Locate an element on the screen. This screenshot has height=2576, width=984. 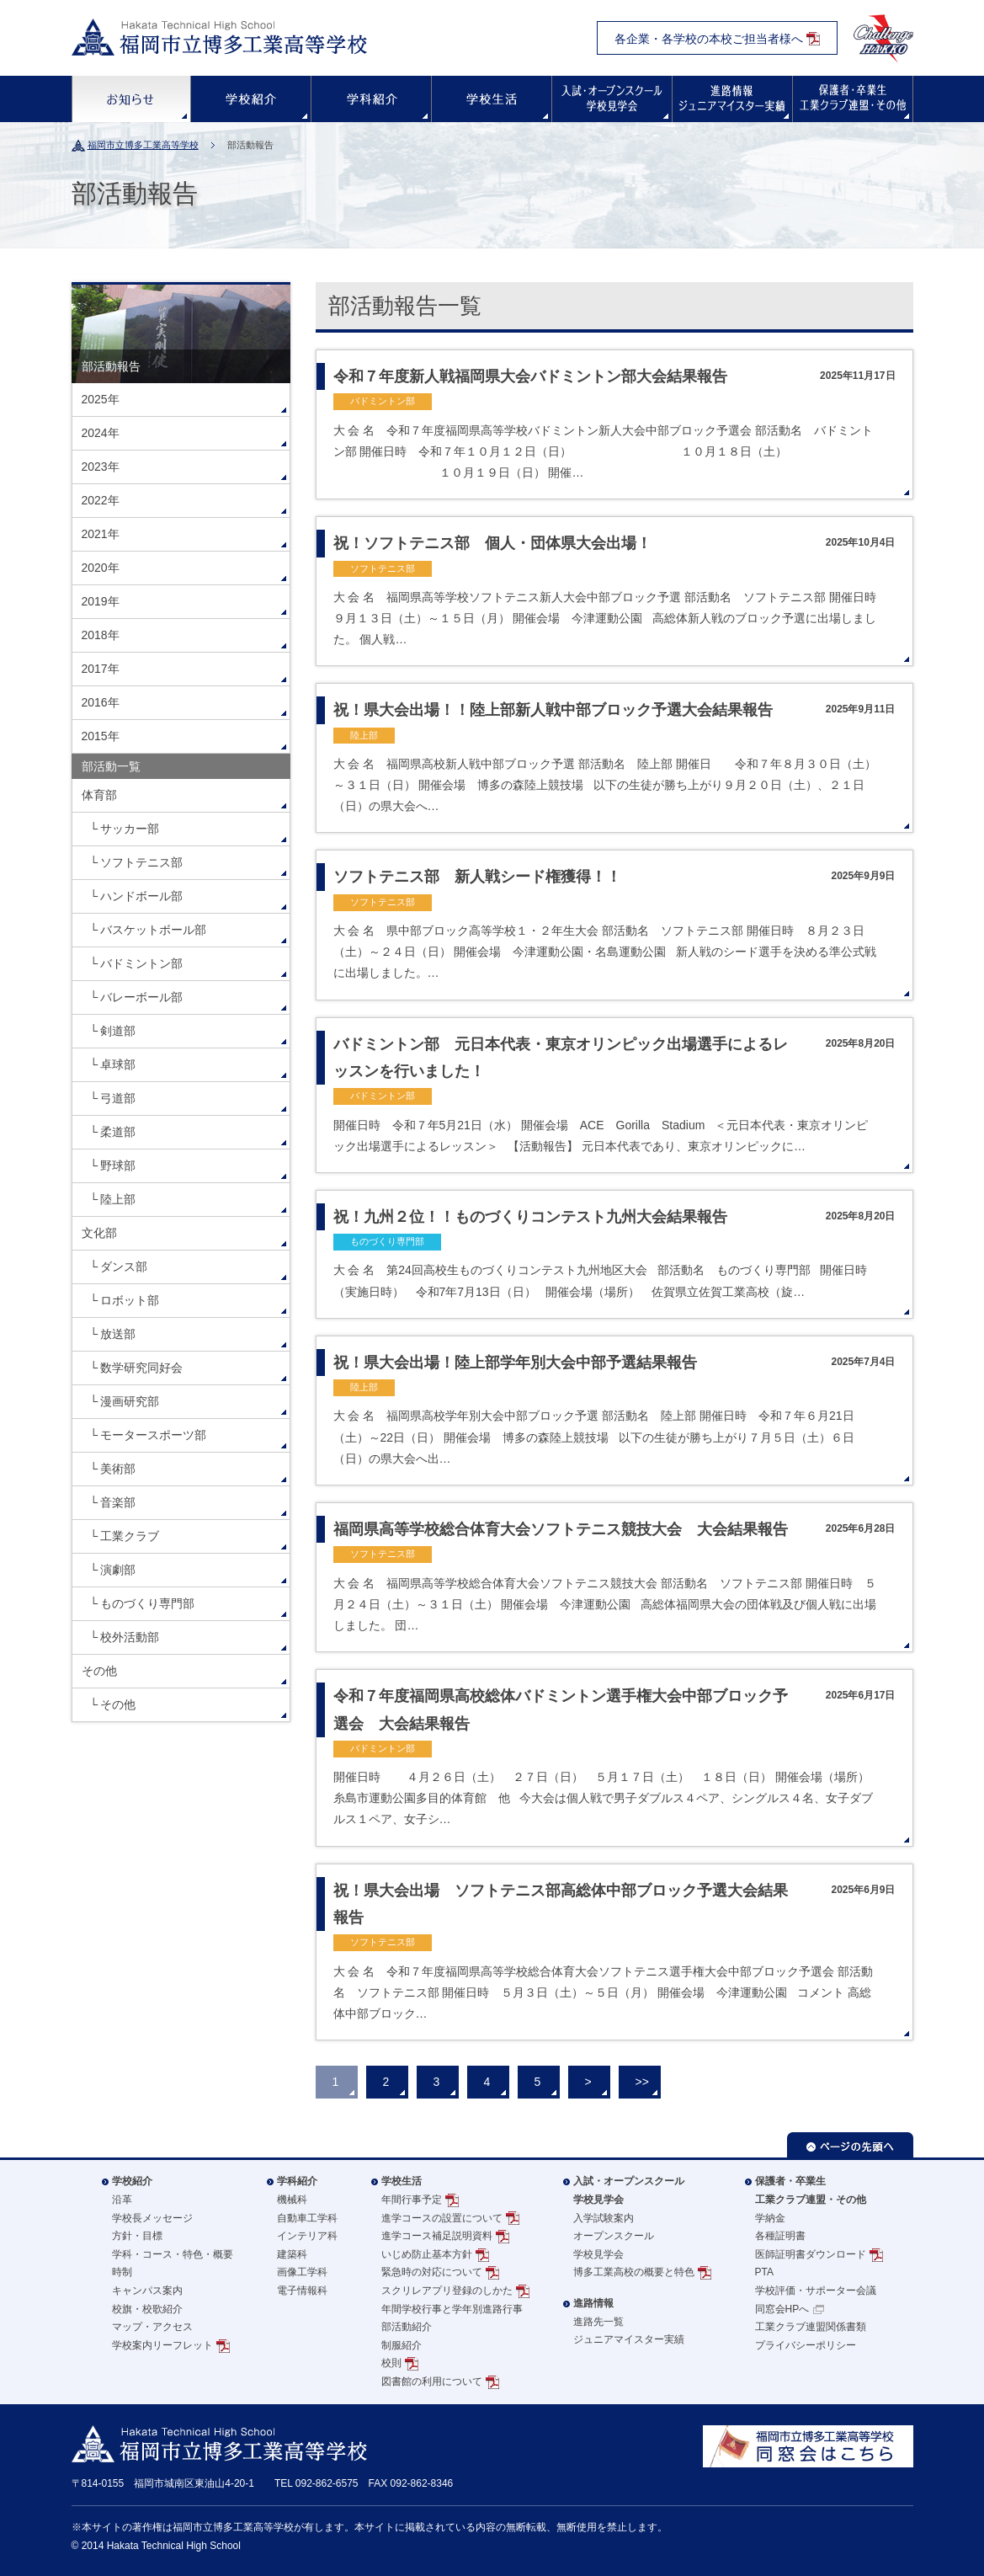
学校見学会 is located at coordinates (598, 2254).